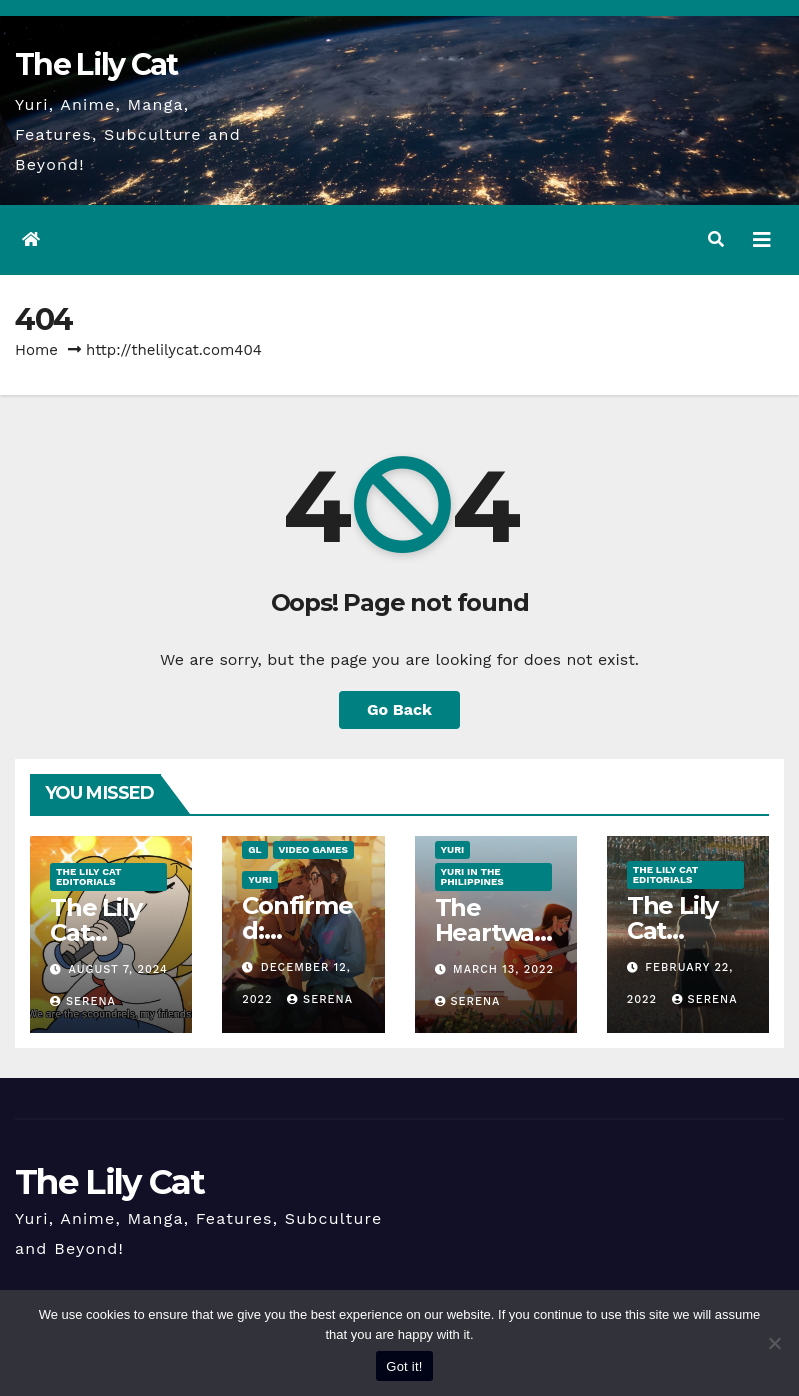 This screenshot has height=1396, width=799. What do you see at coordinates (88, 876) in the screenshot?
I see `The Lily Cat Editorials` at bounding box center [88, 876].